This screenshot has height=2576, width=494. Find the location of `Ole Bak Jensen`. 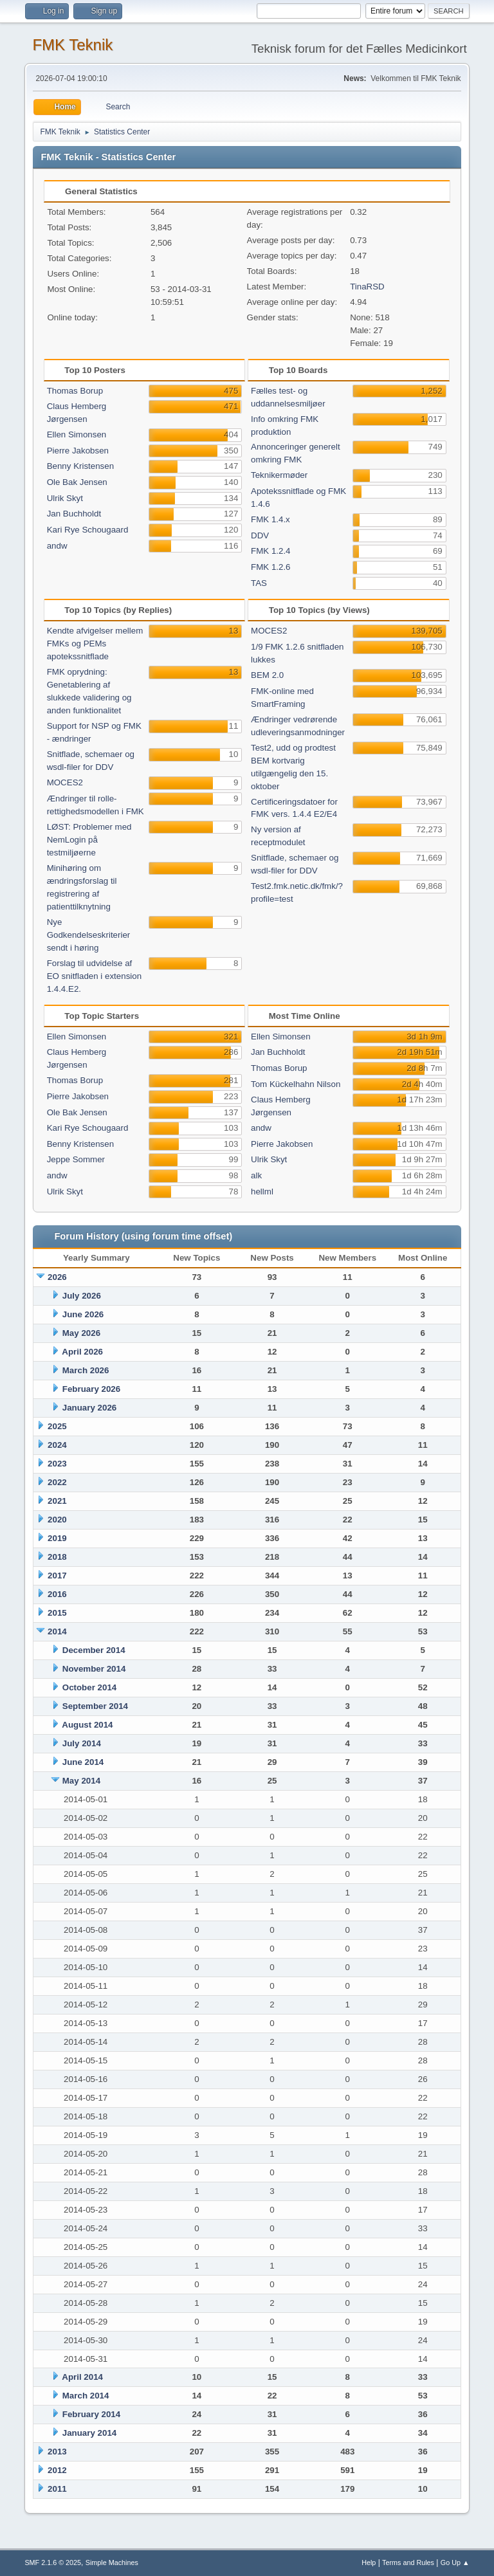

Ole Bak Jensen is located at coordinates (77, 482).